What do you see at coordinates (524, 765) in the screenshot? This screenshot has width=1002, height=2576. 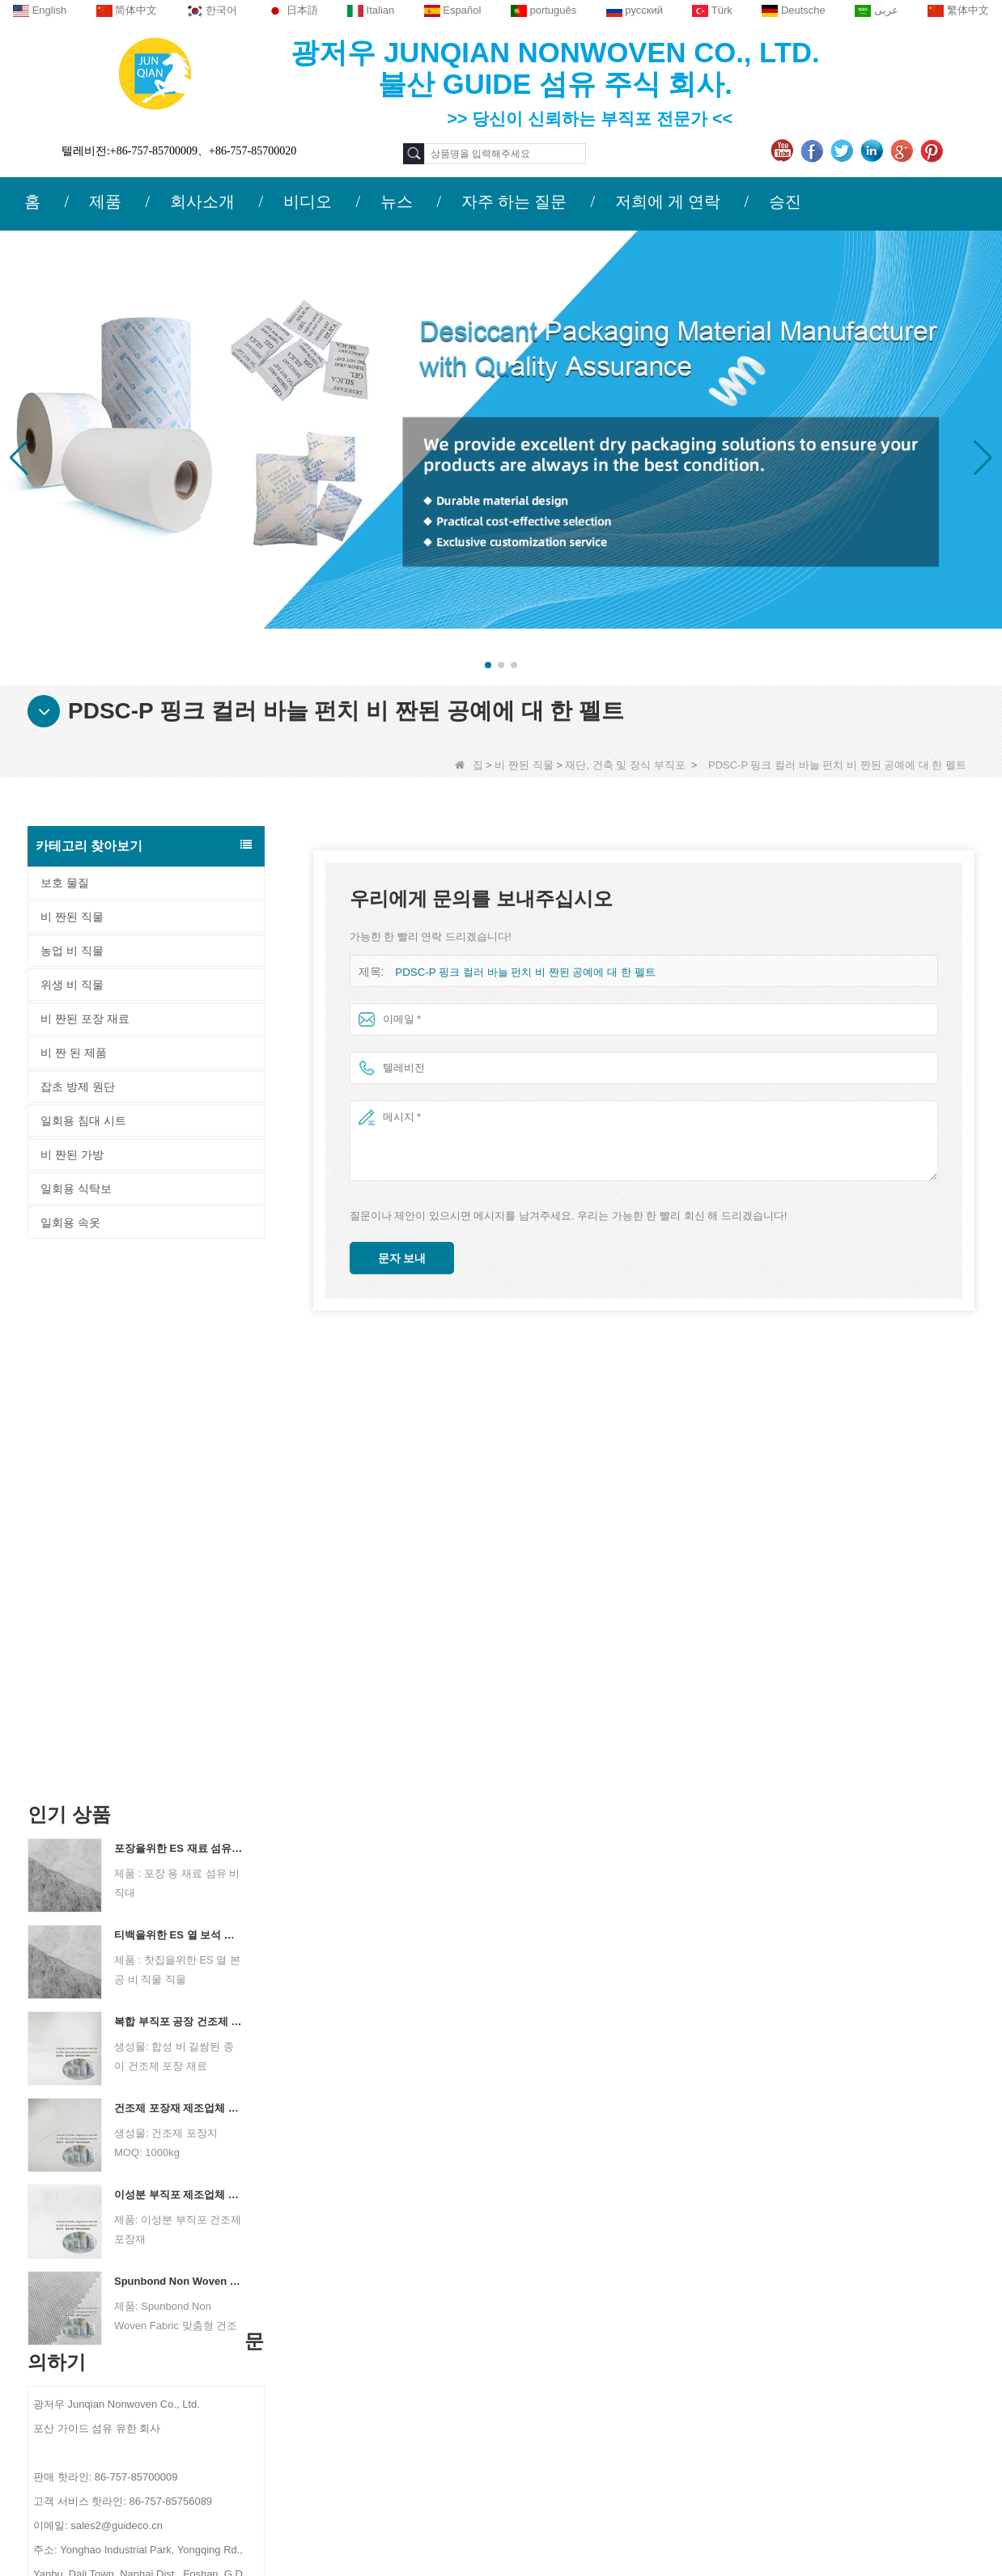 I see `비 짠된 직물` at bounding box center [524, 765].